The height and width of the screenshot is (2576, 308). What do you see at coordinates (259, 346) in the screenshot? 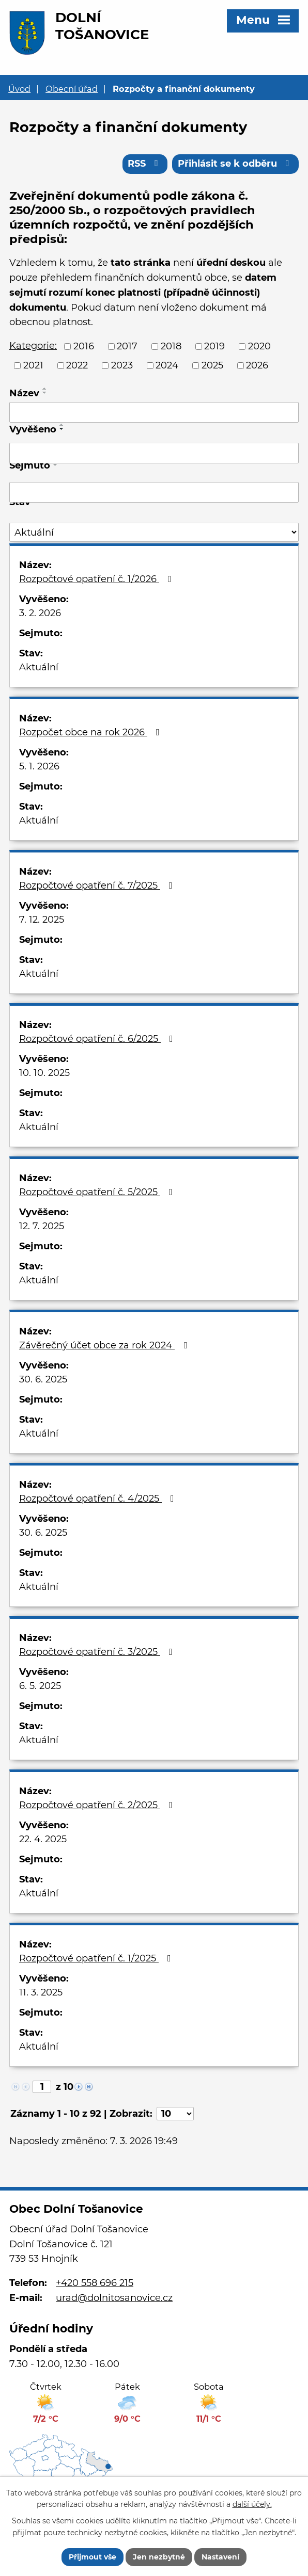
I see `2020` at bounding box center [259, 346].